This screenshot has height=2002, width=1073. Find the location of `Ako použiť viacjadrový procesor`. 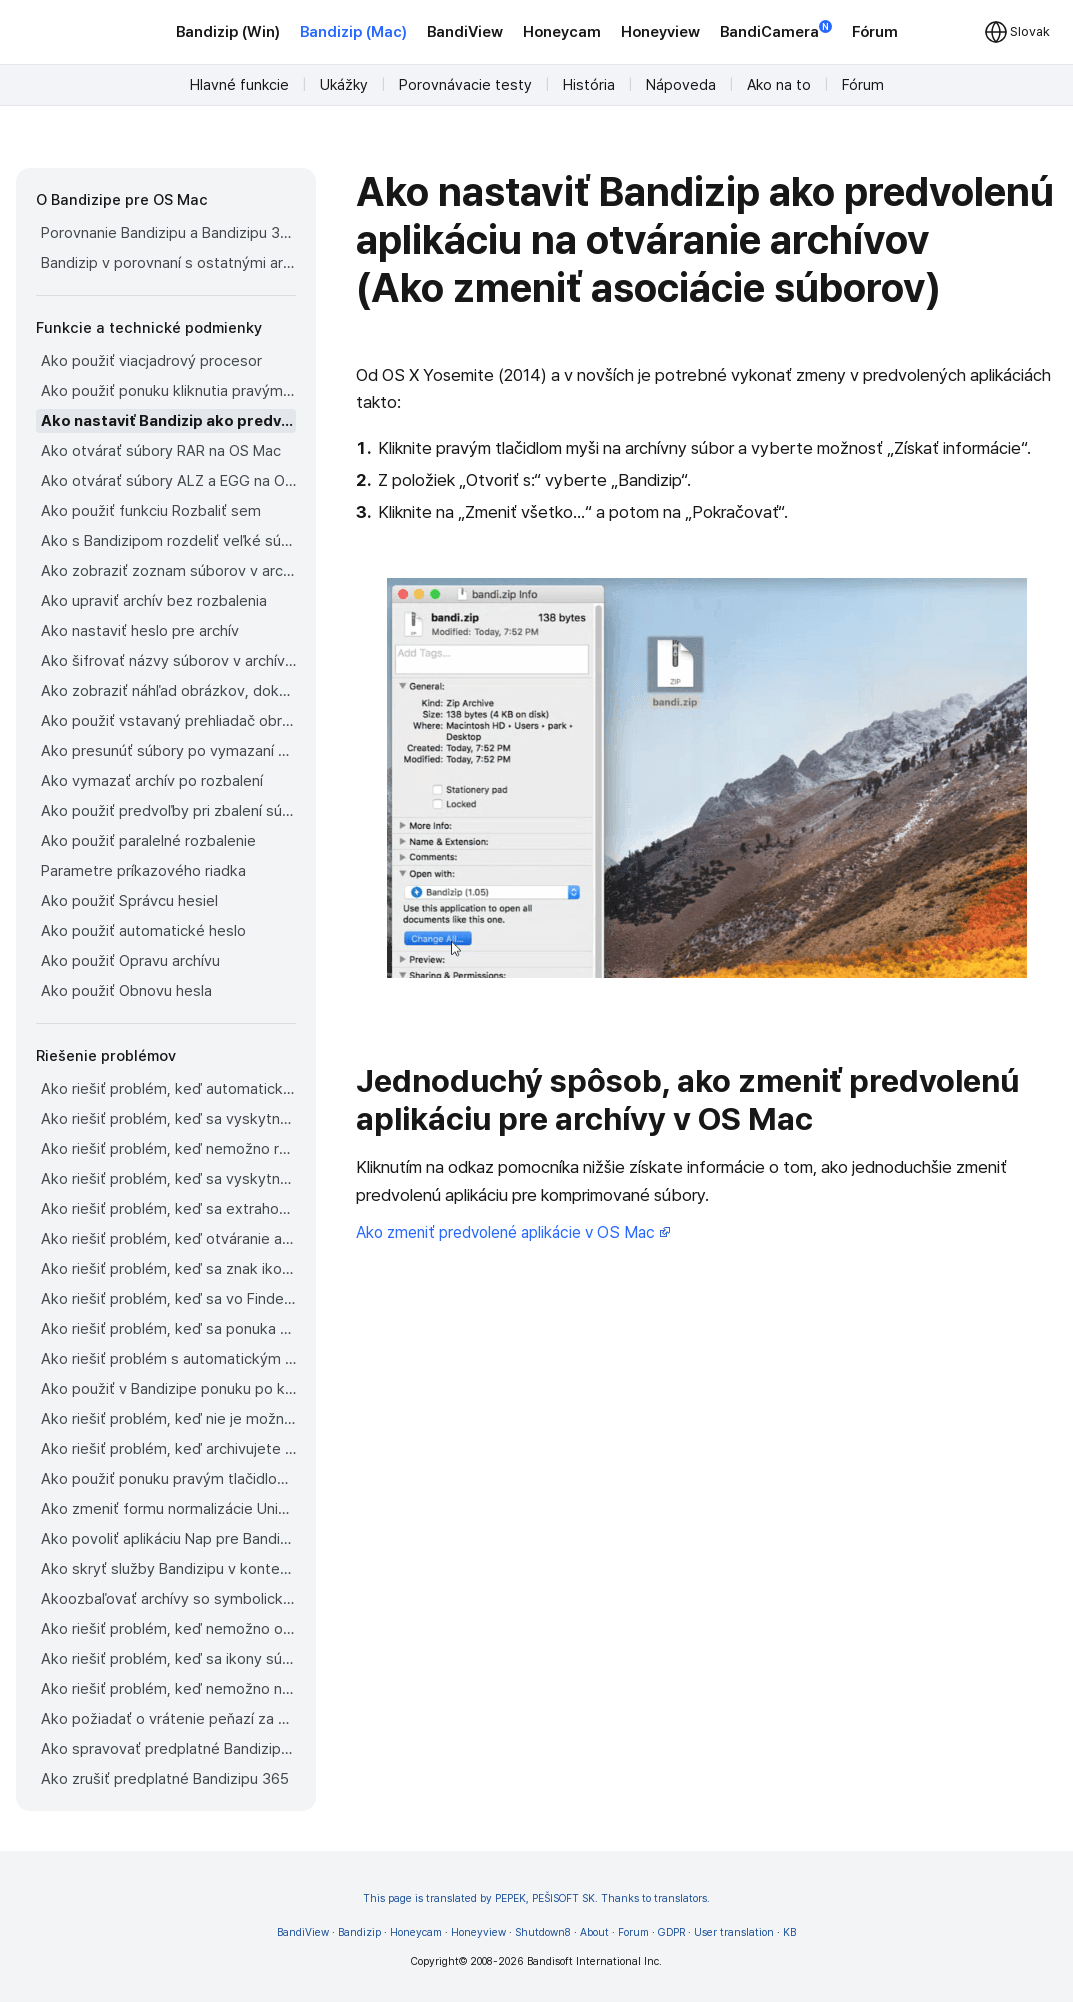

Ako použiť viacjadrový procesor is located at coordinates (151, 361).